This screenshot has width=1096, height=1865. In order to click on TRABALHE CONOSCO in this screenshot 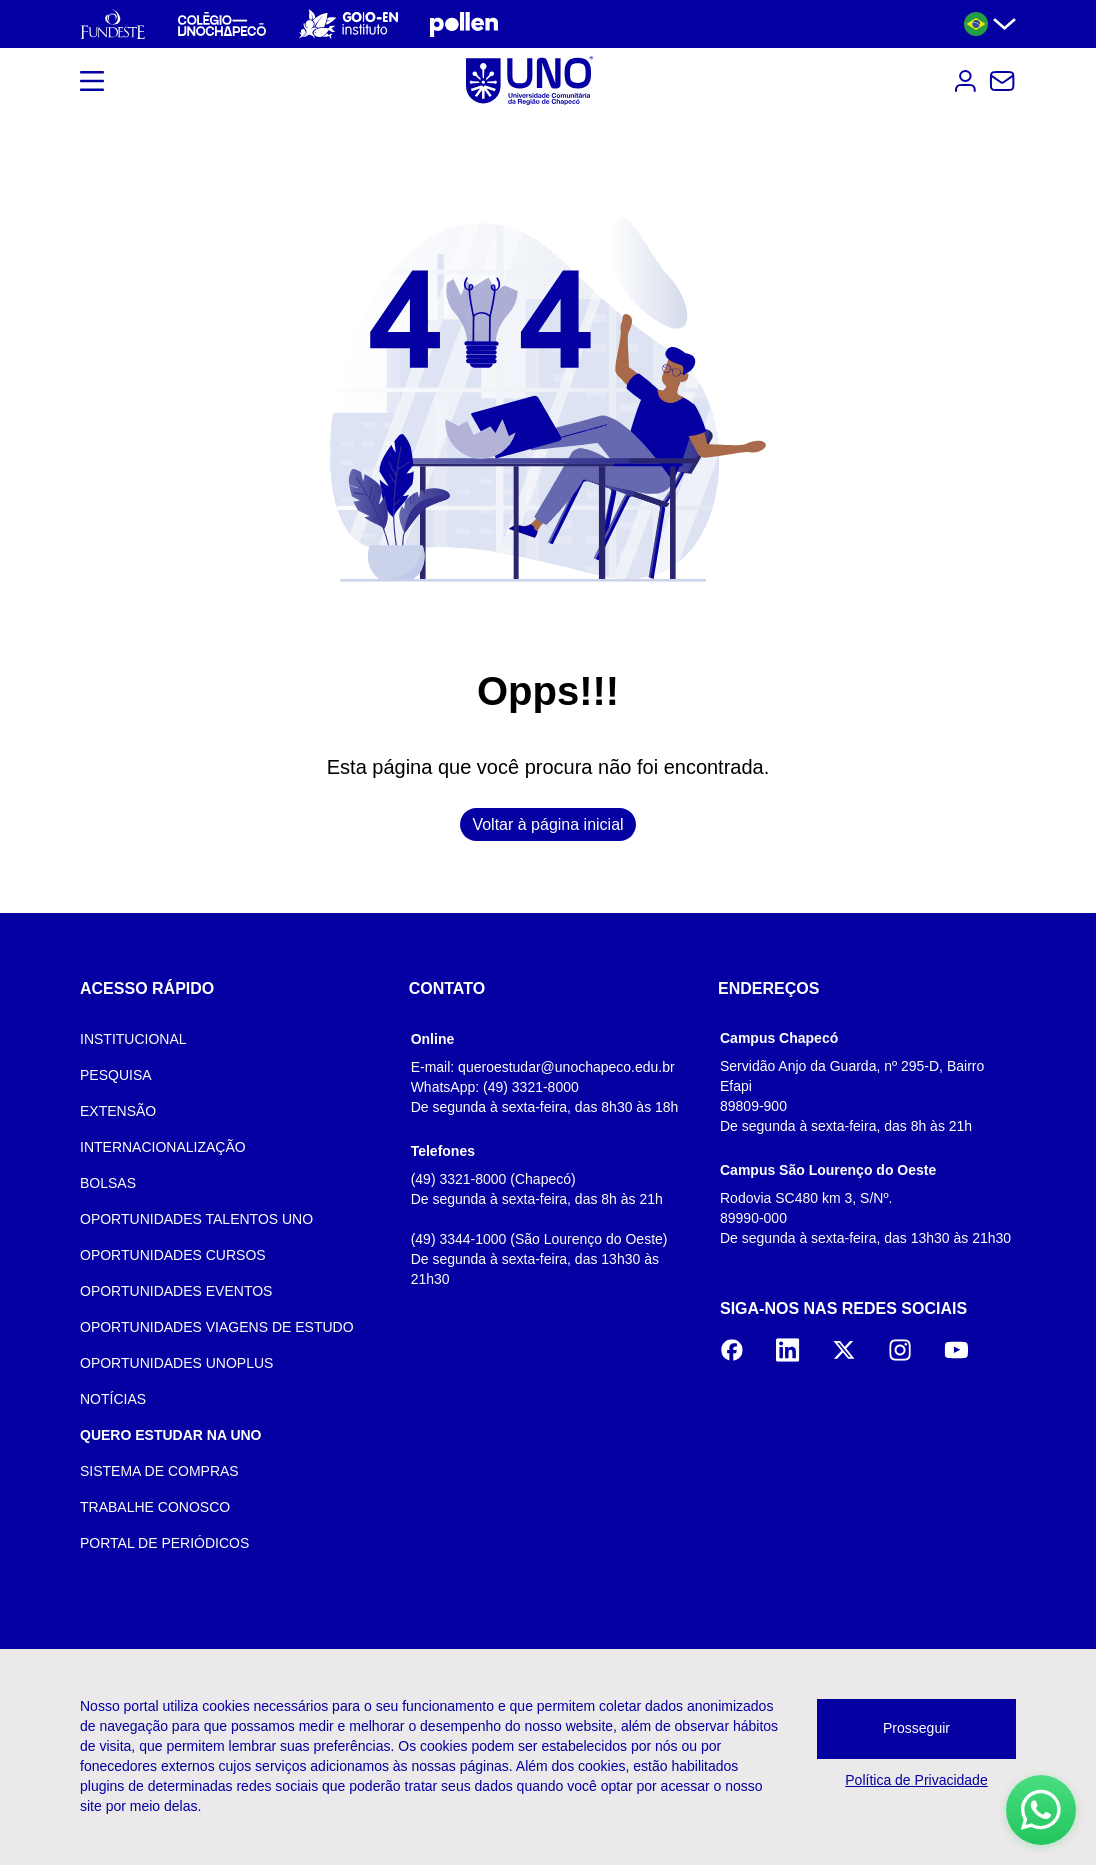, I will do `click(155, 1507)`.